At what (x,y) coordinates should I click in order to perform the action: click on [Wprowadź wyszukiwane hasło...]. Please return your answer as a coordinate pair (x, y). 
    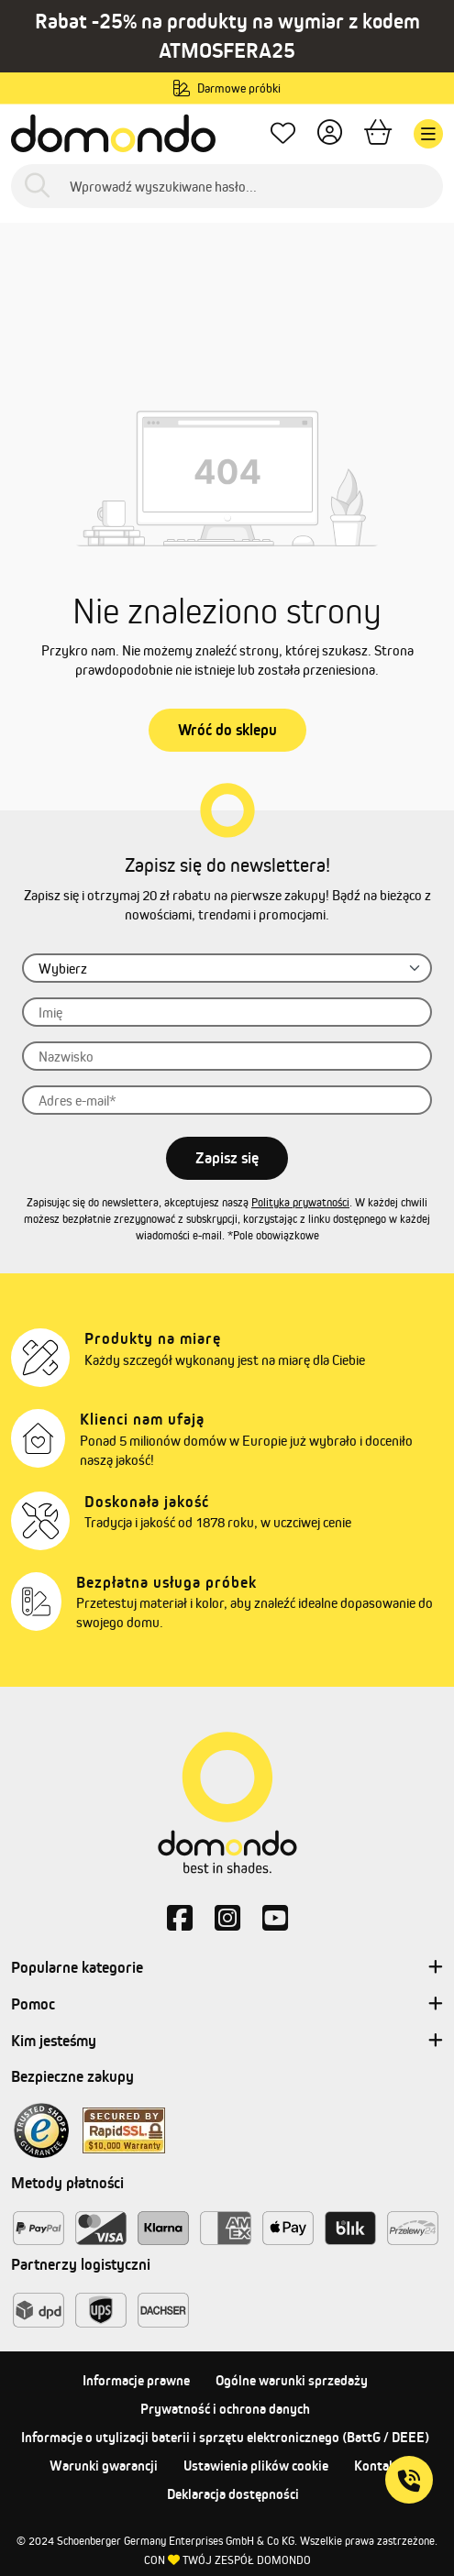
    Looking at the image, I should click on (227, 186).